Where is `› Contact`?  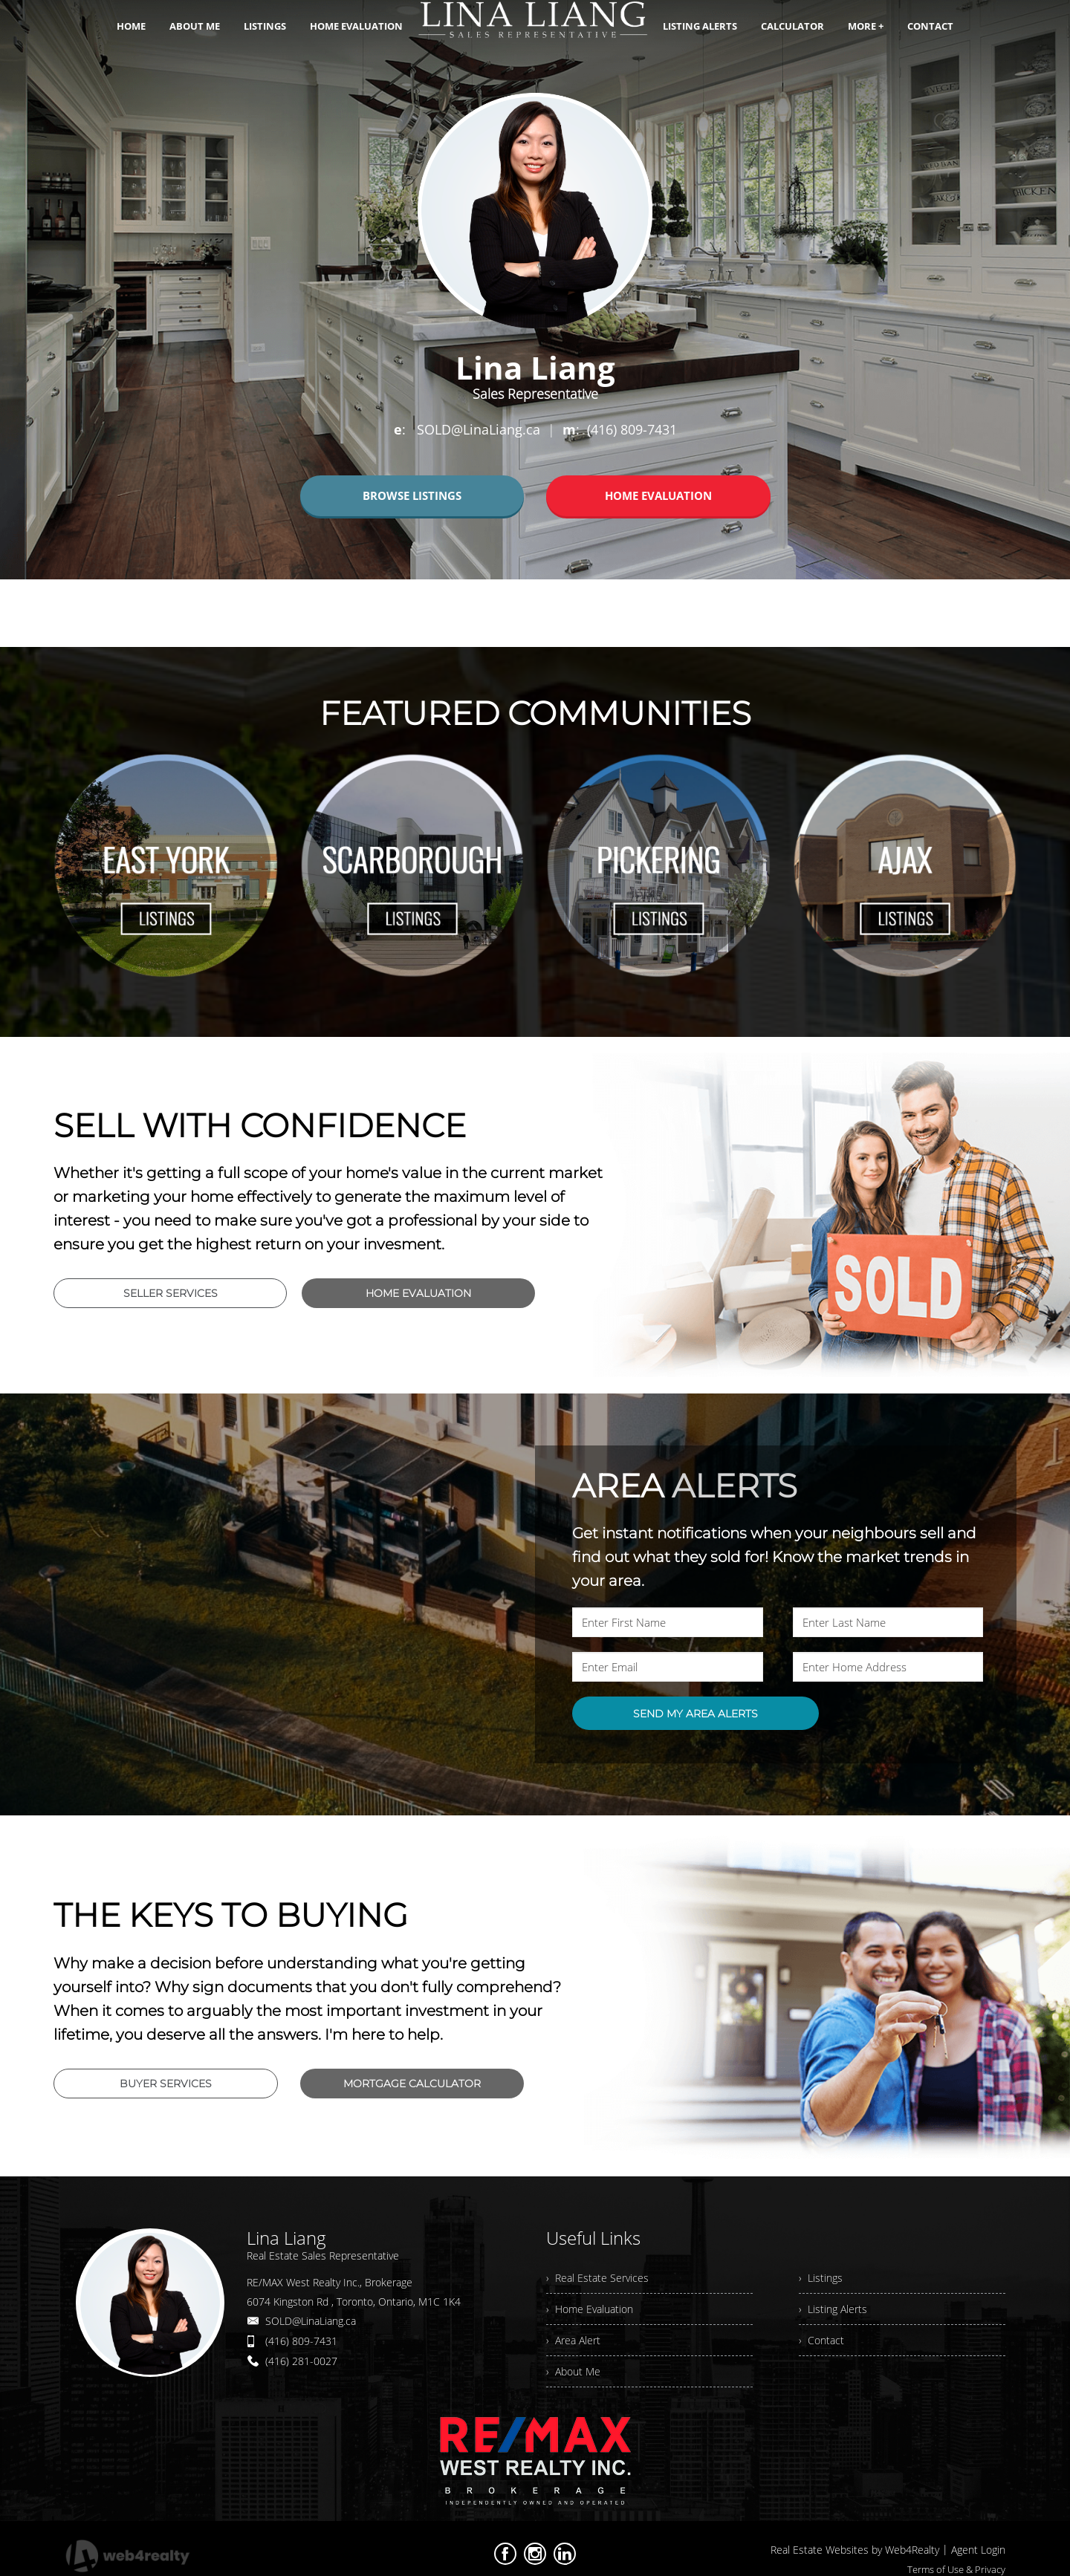 › Contact is located at coordinates (821, 2340).